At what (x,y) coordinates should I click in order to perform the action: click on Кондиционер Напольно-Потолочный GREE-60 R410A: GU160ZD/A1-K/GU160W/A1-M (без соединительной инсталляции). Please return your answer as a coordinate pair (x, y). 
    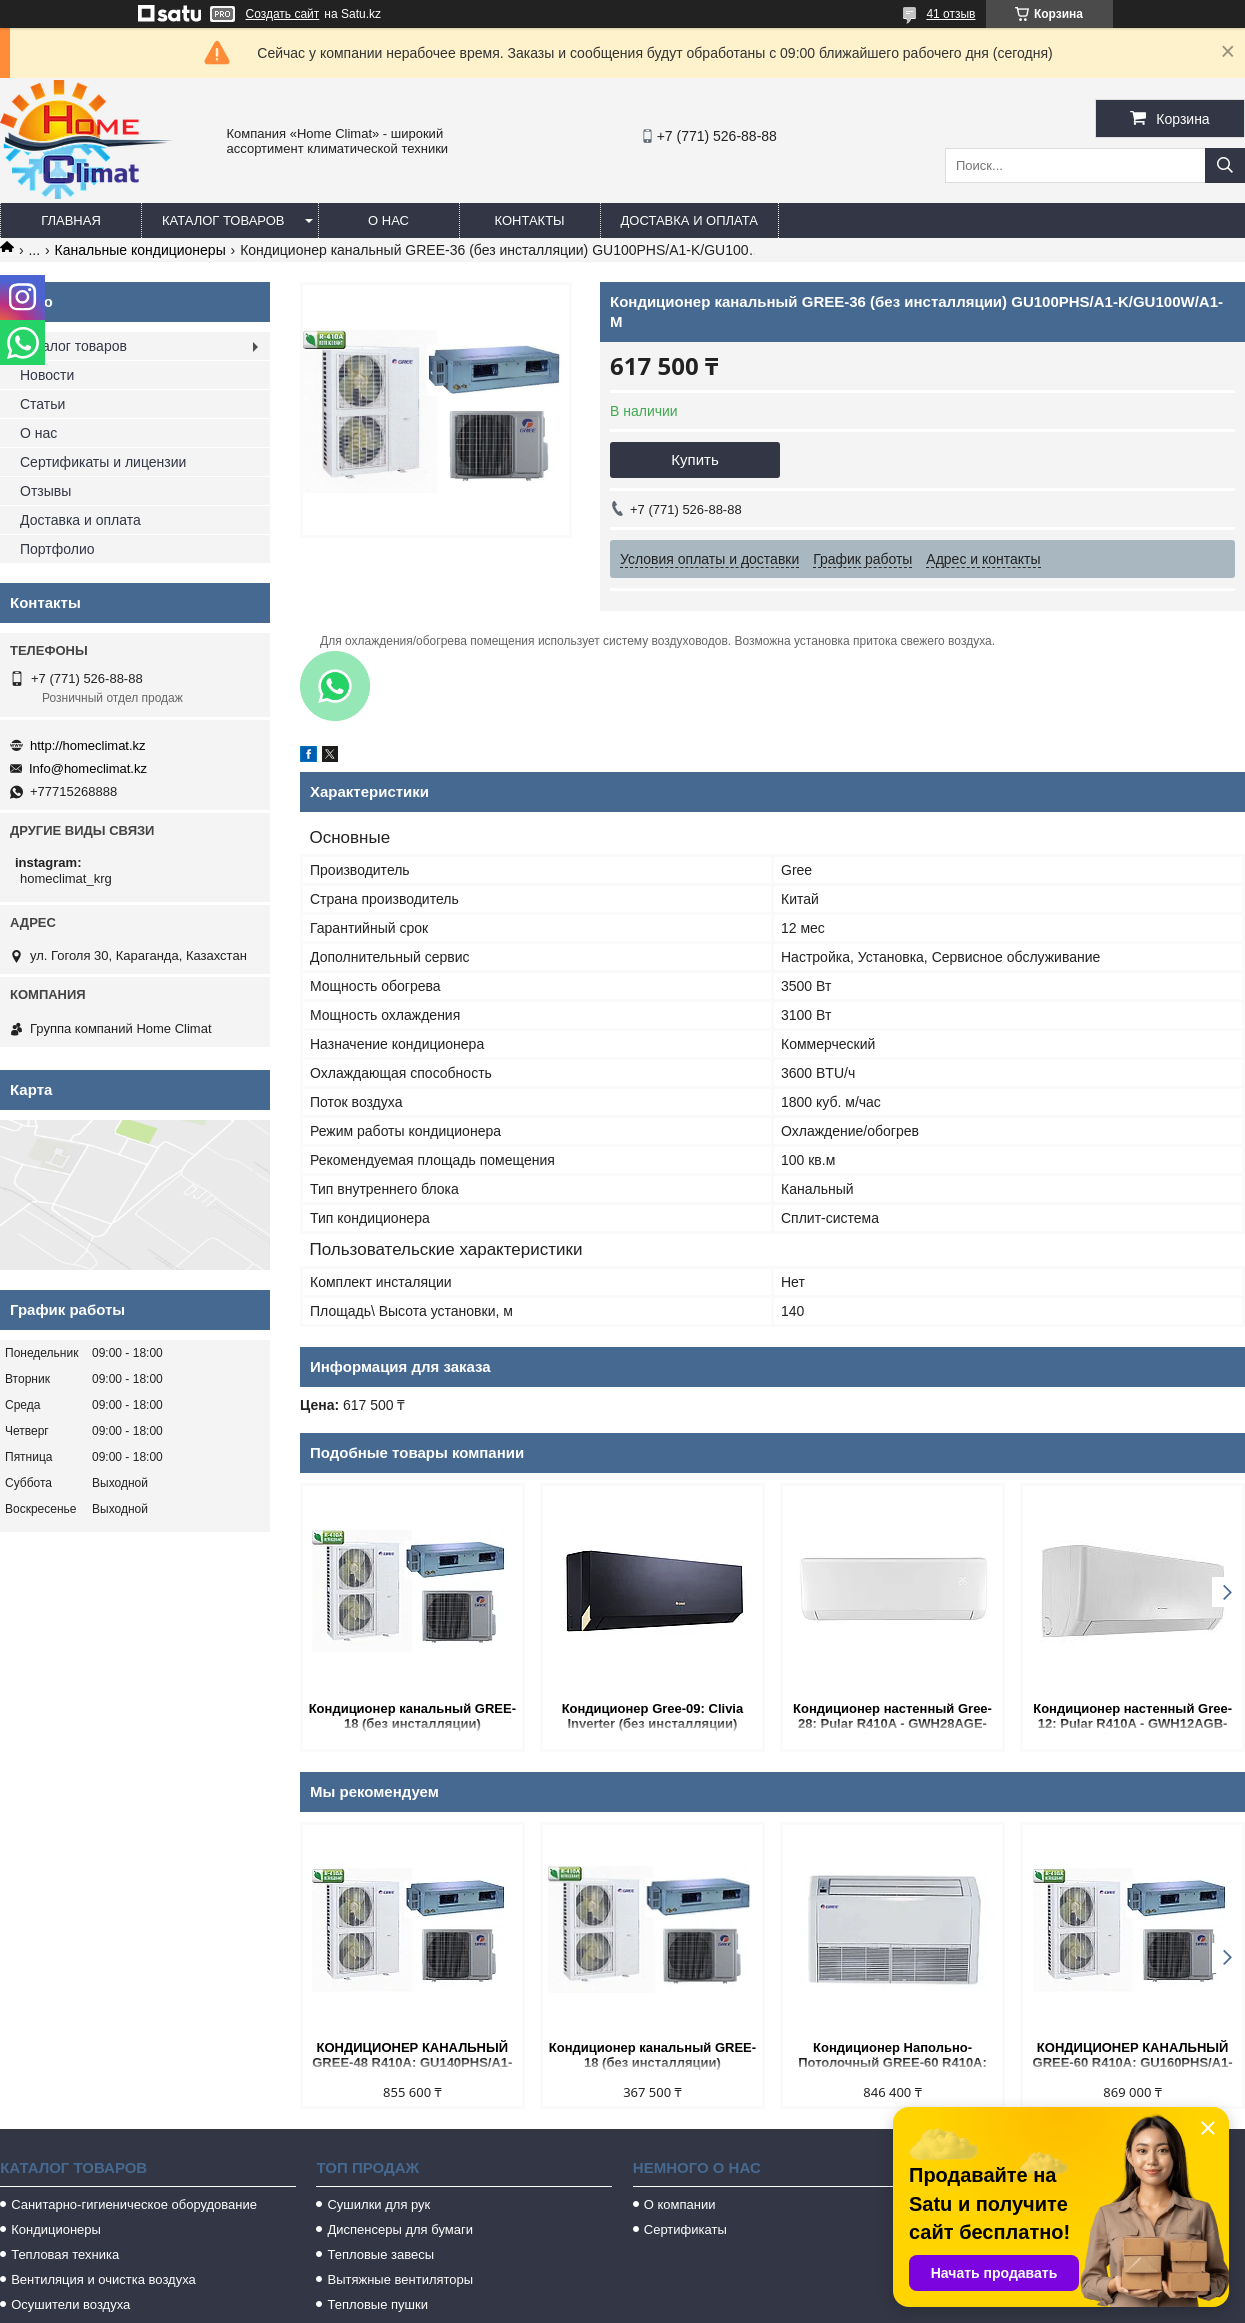
    Looking at the image, I should click on (892, 2056).